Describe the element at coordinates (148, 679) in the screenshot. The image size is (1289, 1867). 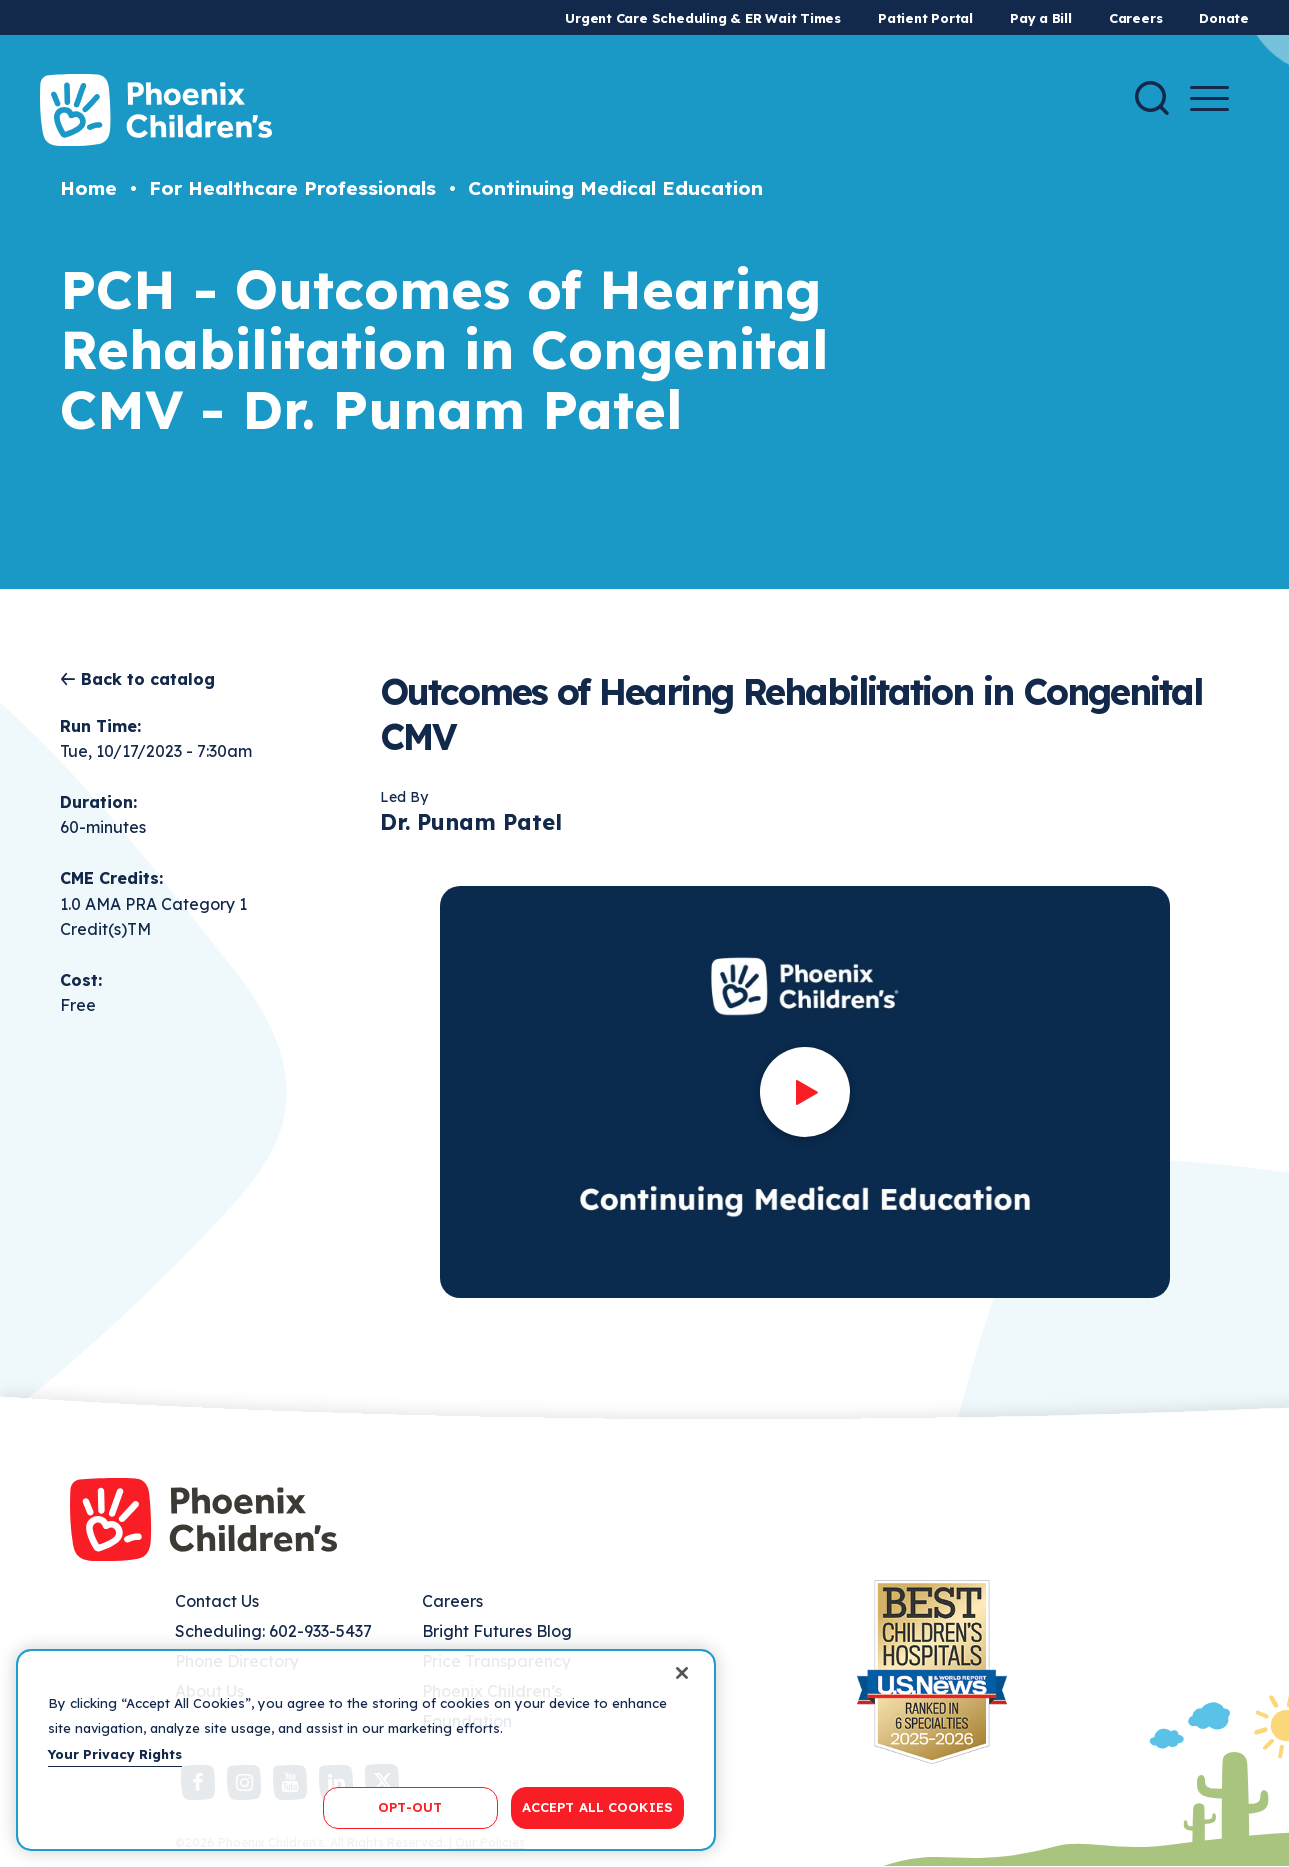
I see `Back to catalog` at that location.